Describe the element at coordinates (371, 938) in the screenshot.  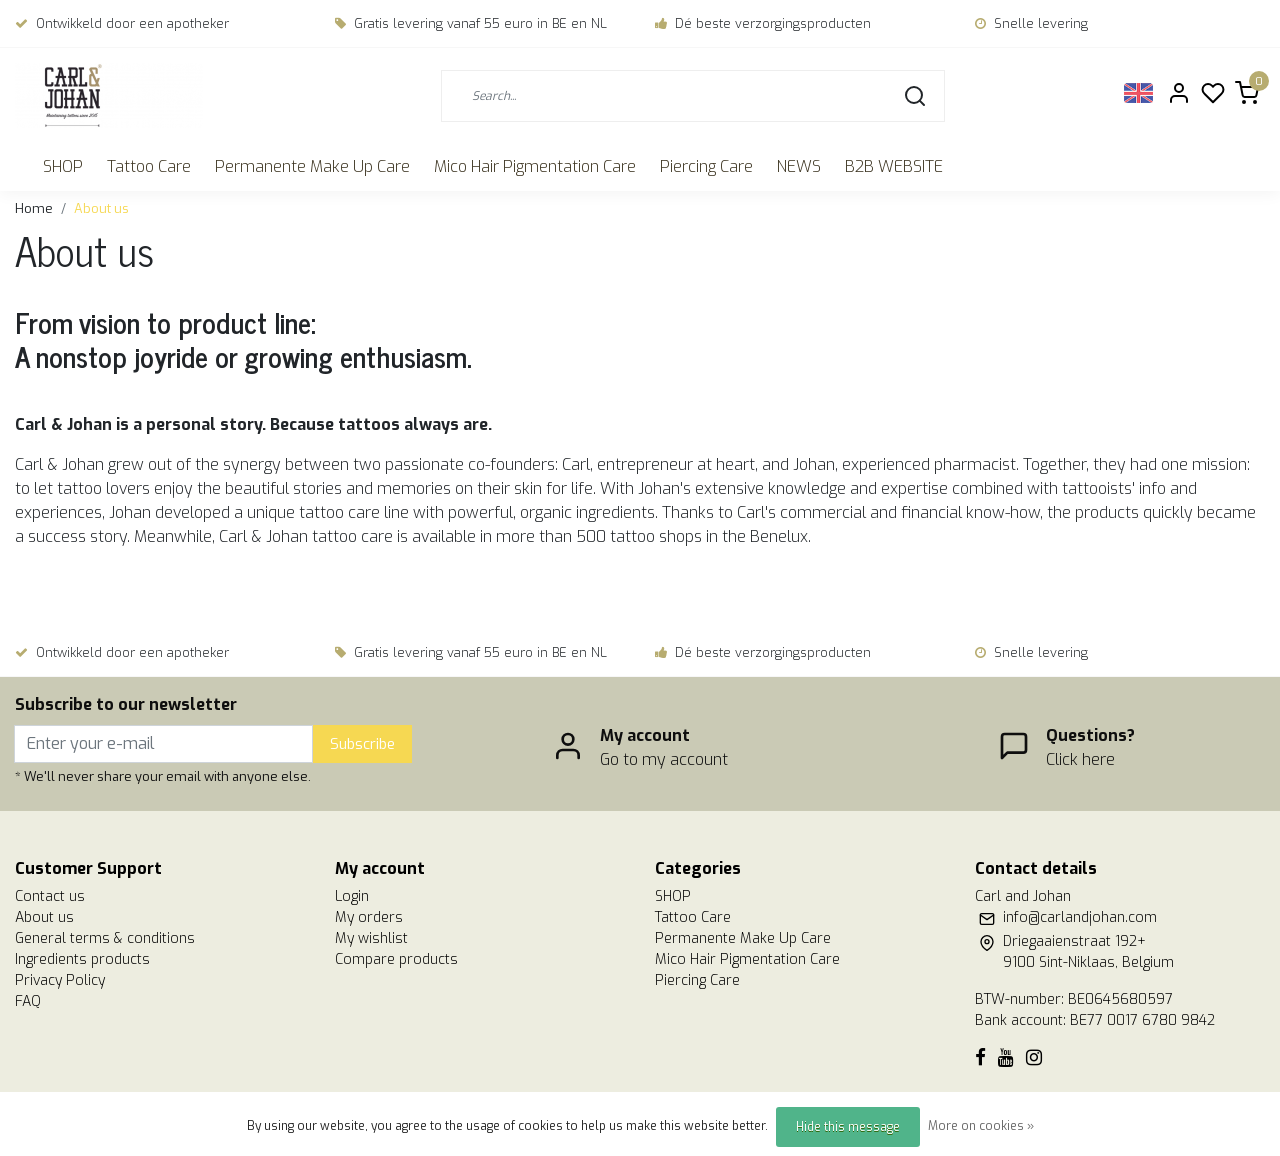
I see `My wishlist` at that location.